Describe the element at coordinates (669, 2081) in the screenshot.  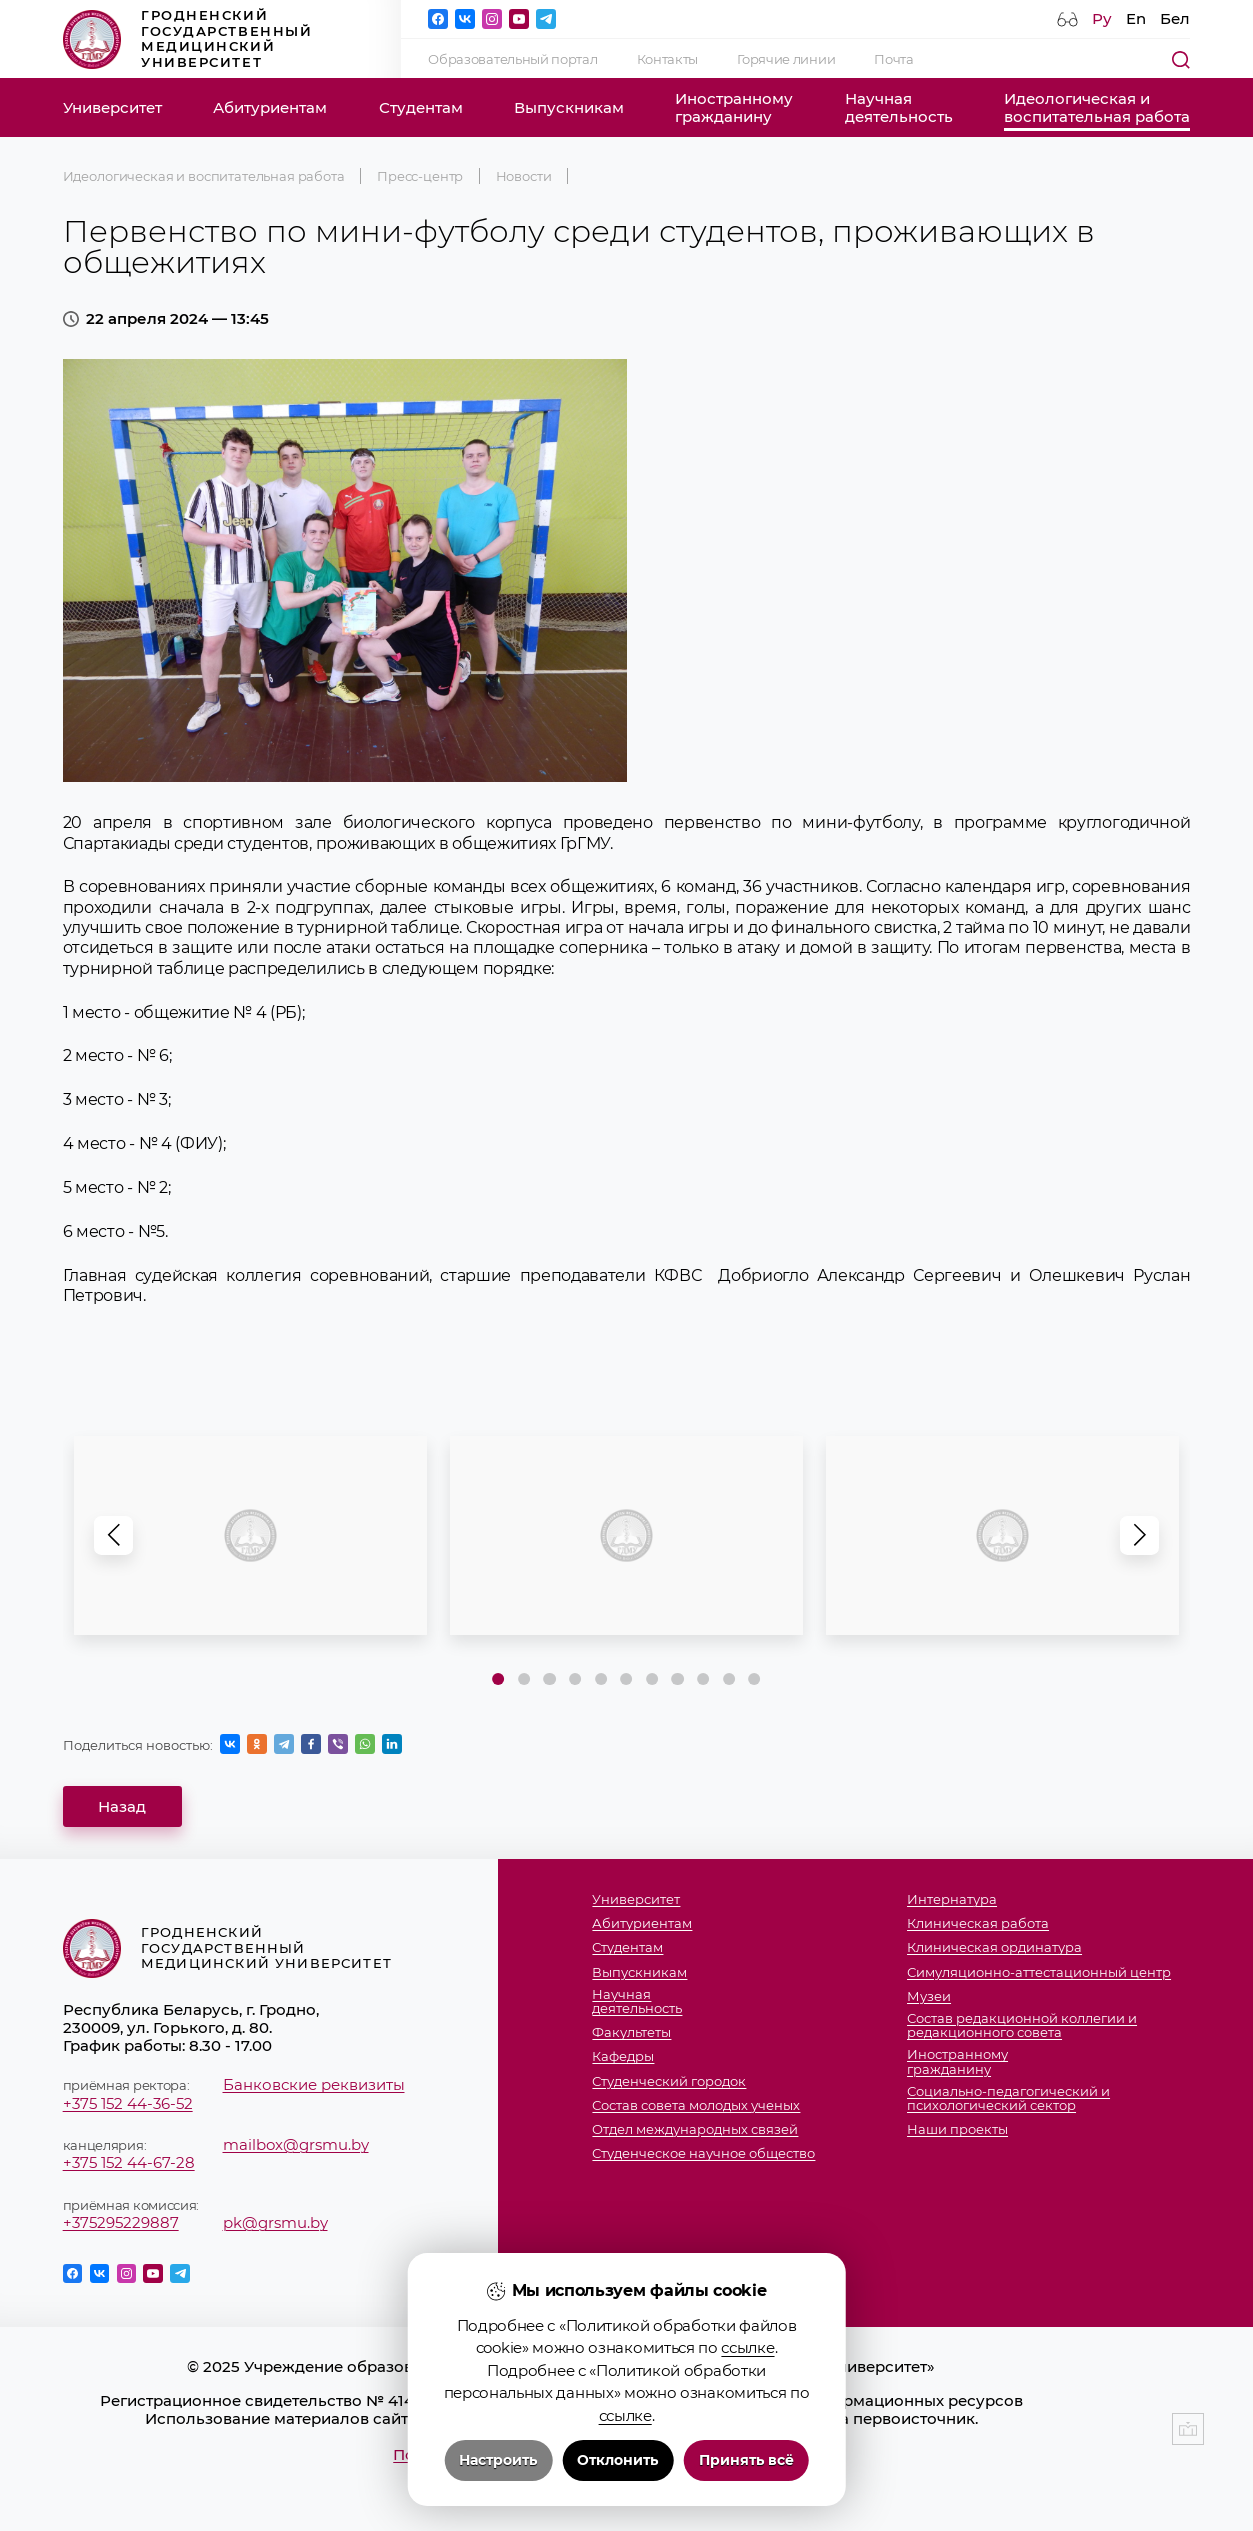
I see `Студенческий городок` at that location.